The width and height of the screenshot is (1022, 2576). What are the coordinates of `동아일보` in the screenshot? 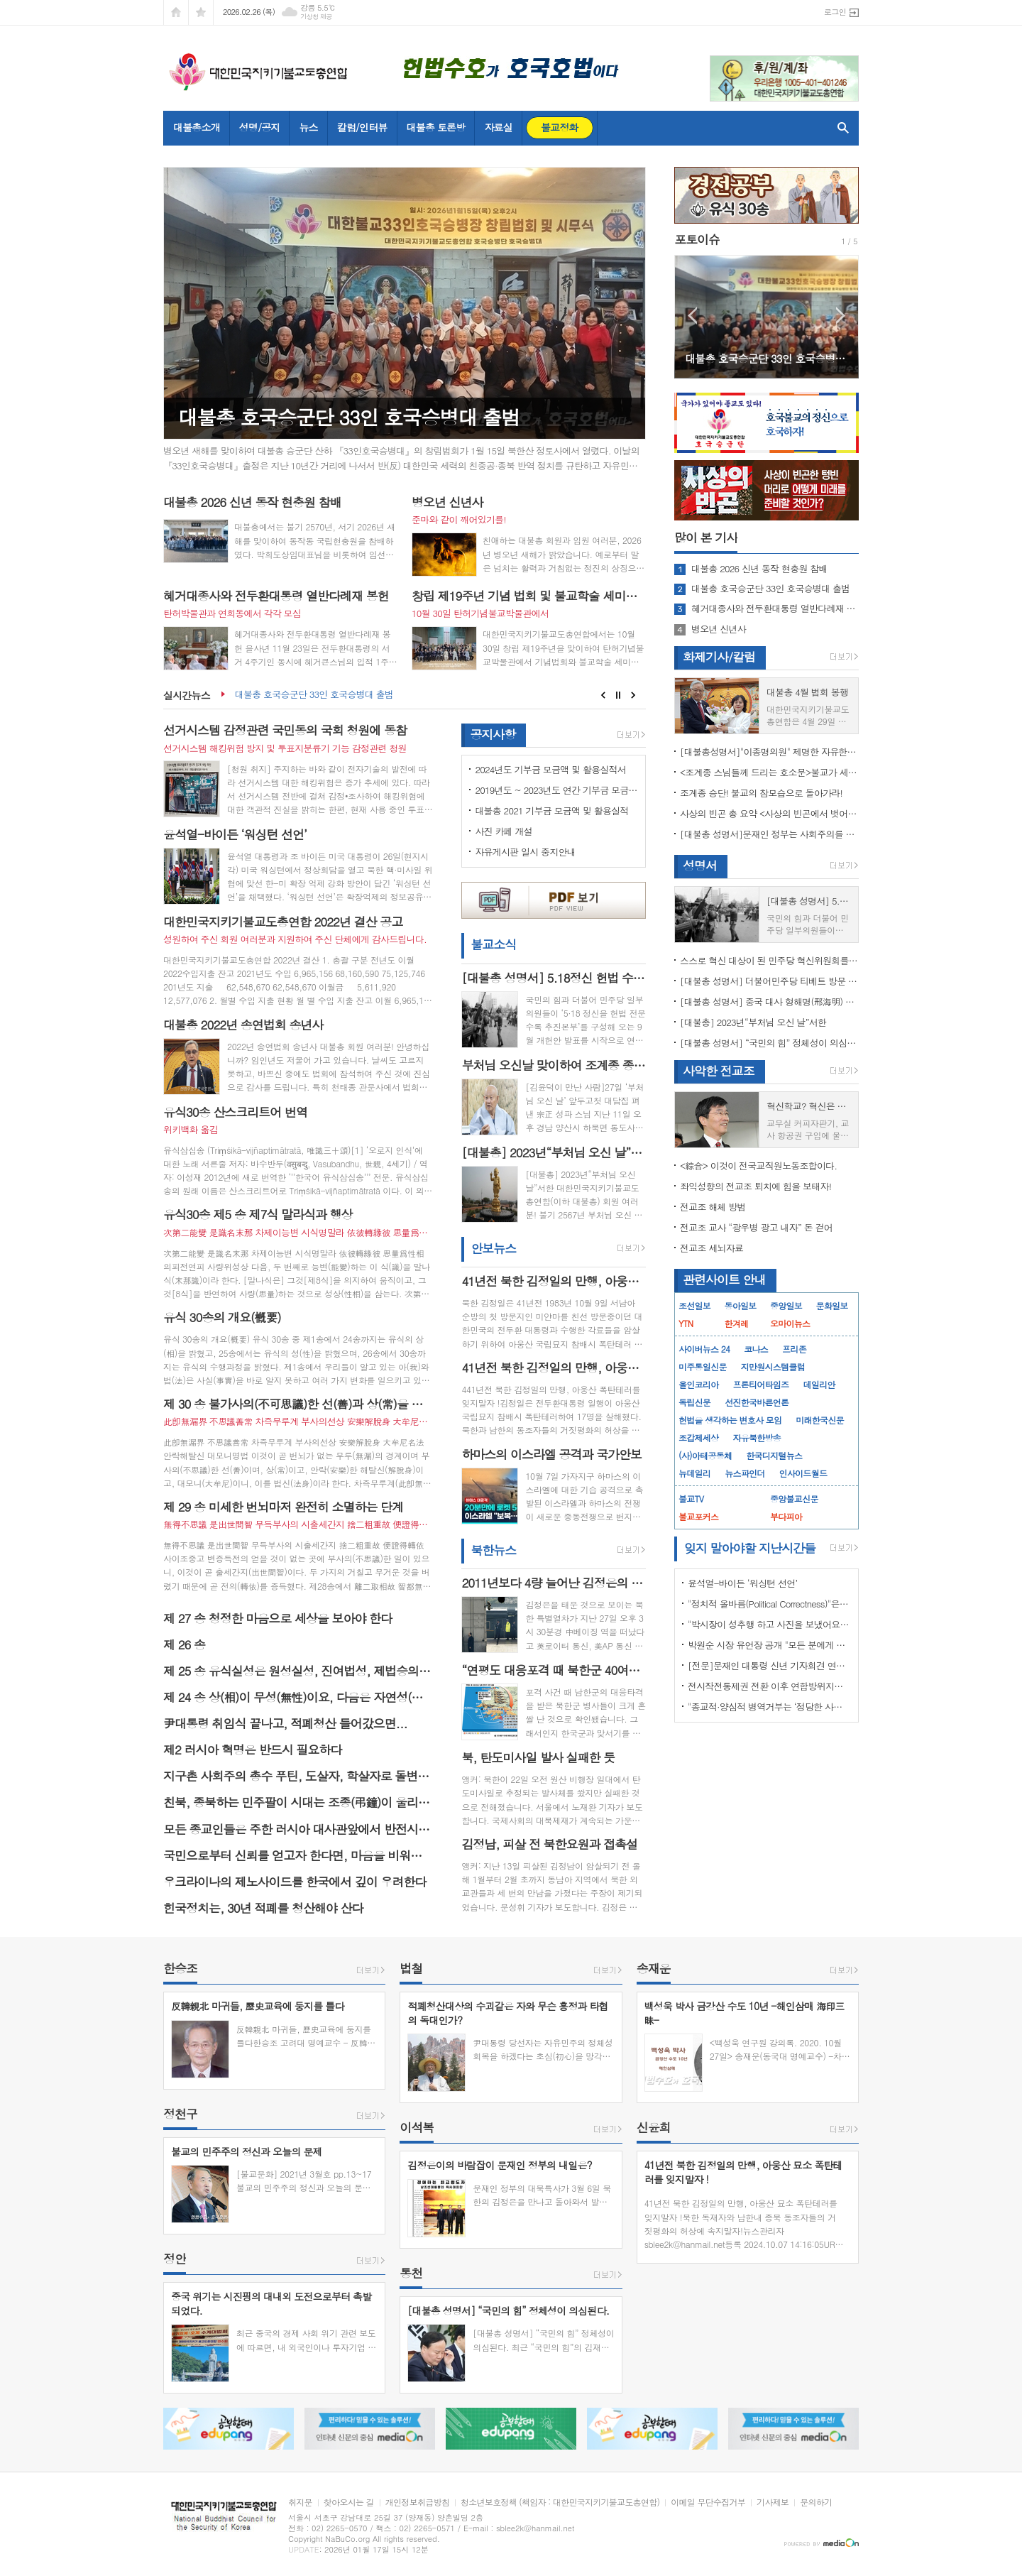 It's located at (741, 1305).